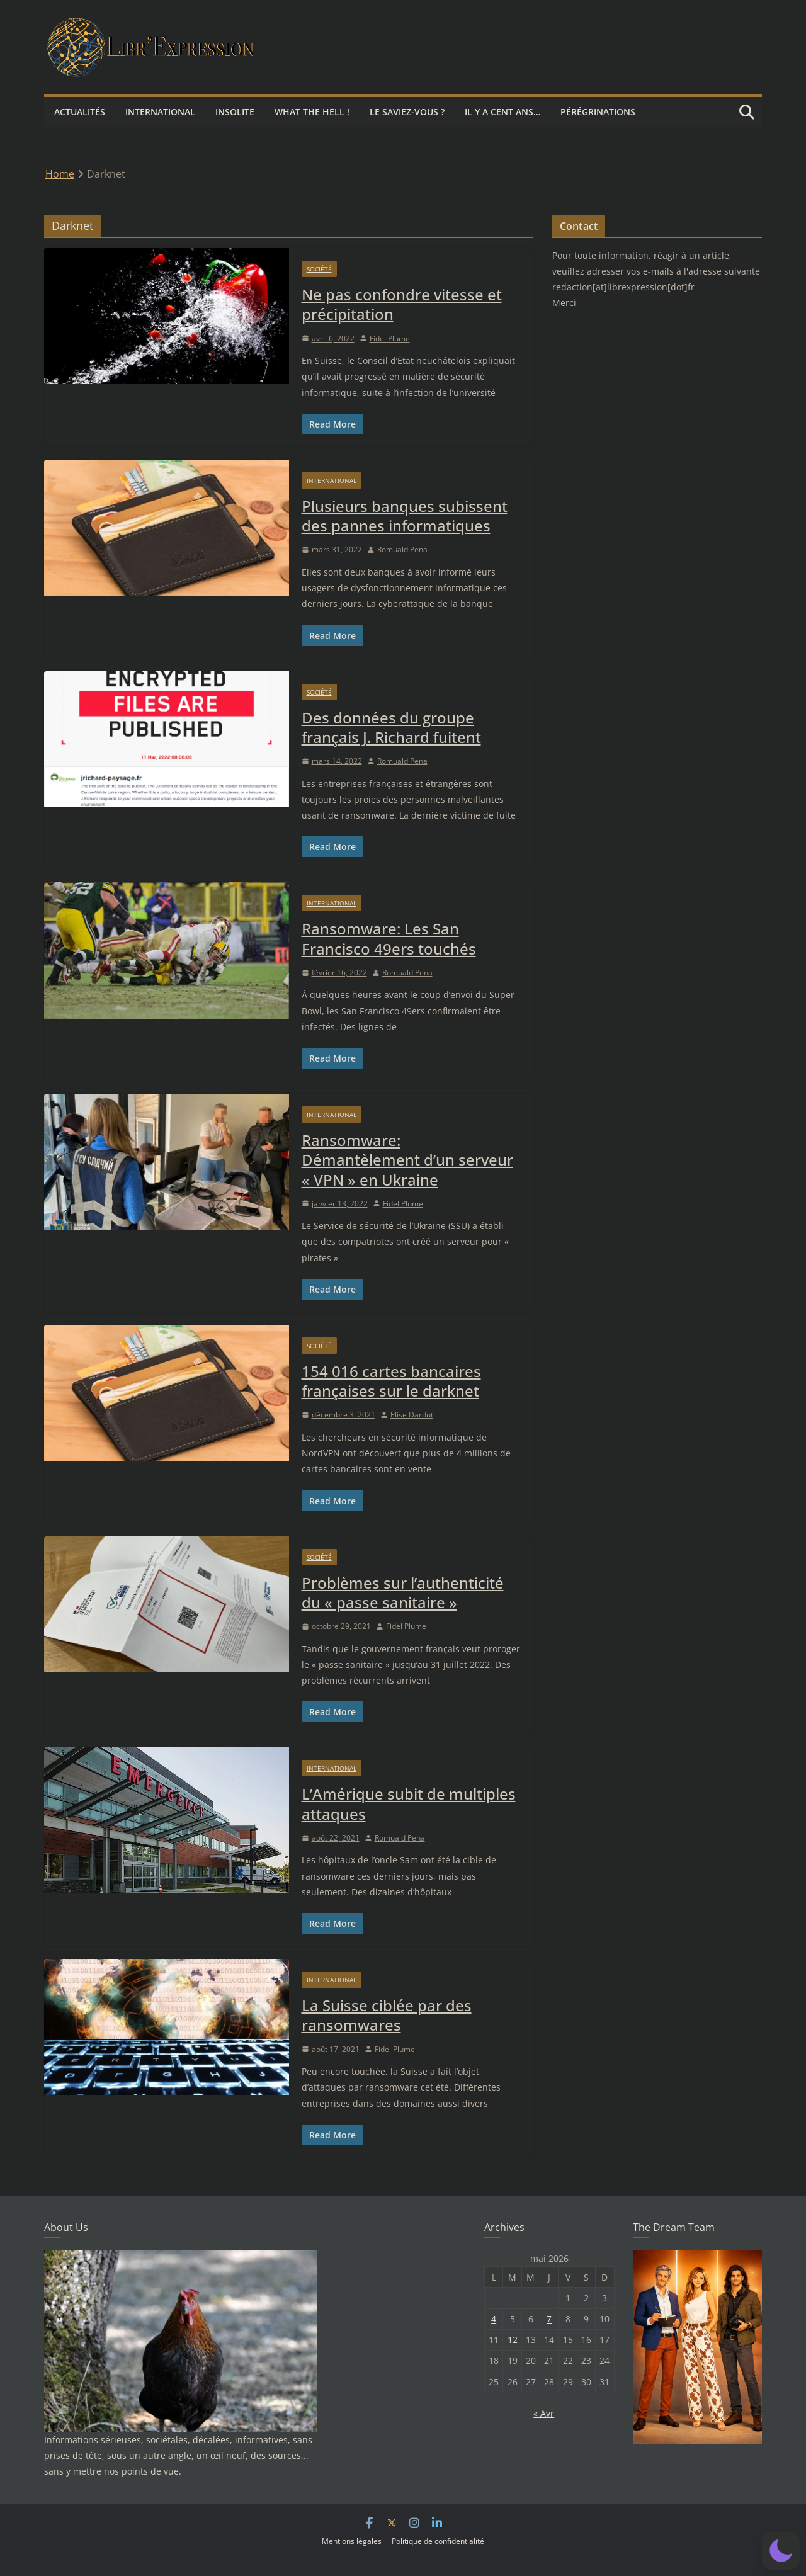 The width and height of the screenshot is (806, 2576). What do you see at coordinates (438, 2541) in the screenshot?
I see `Politique de confidentialité` at bounding box center [438, 2541].